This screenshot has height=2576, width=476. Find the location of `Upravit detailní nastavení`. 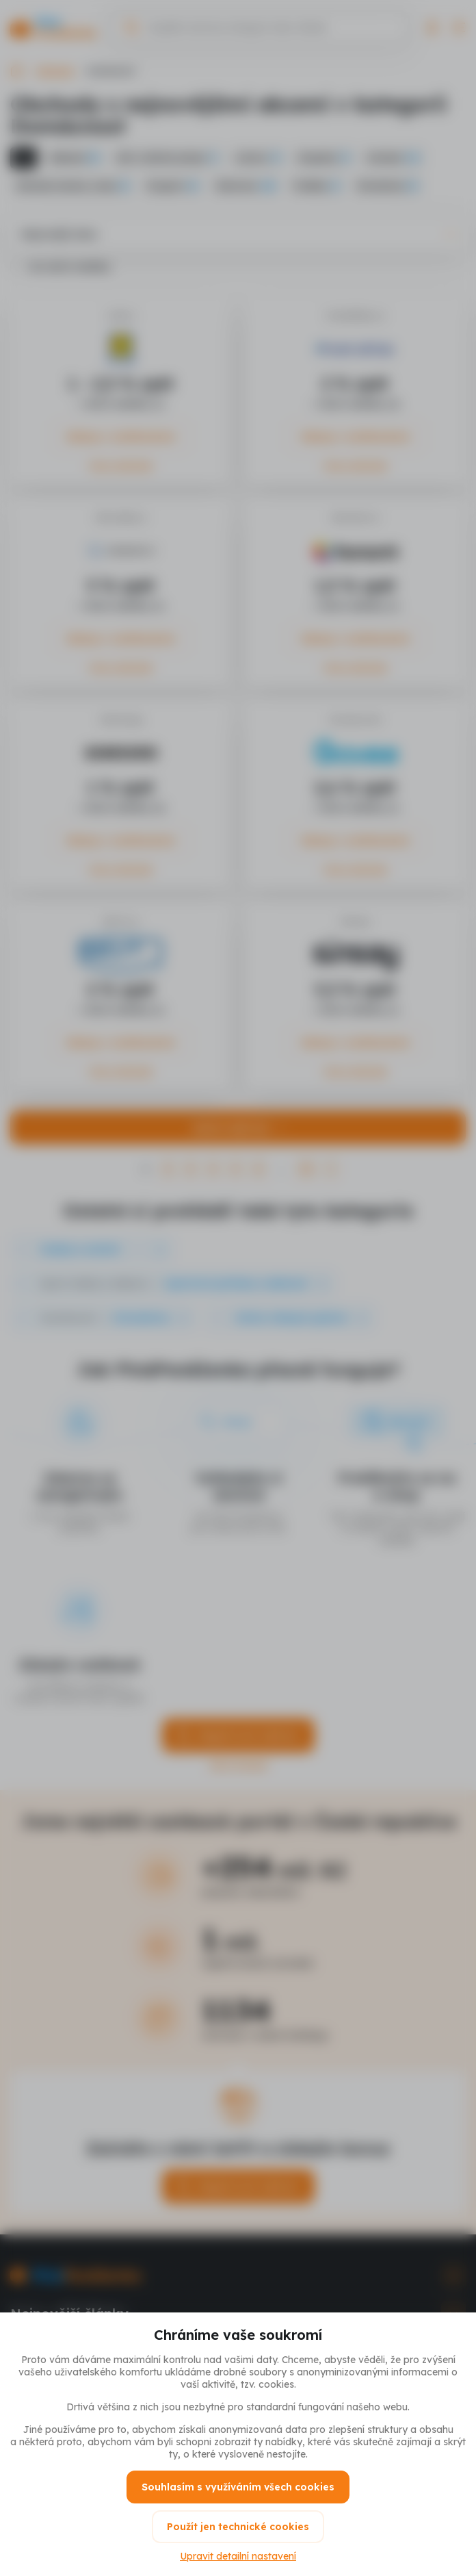

Upravit detailní nastavení is located at coordinates (238, 2556).